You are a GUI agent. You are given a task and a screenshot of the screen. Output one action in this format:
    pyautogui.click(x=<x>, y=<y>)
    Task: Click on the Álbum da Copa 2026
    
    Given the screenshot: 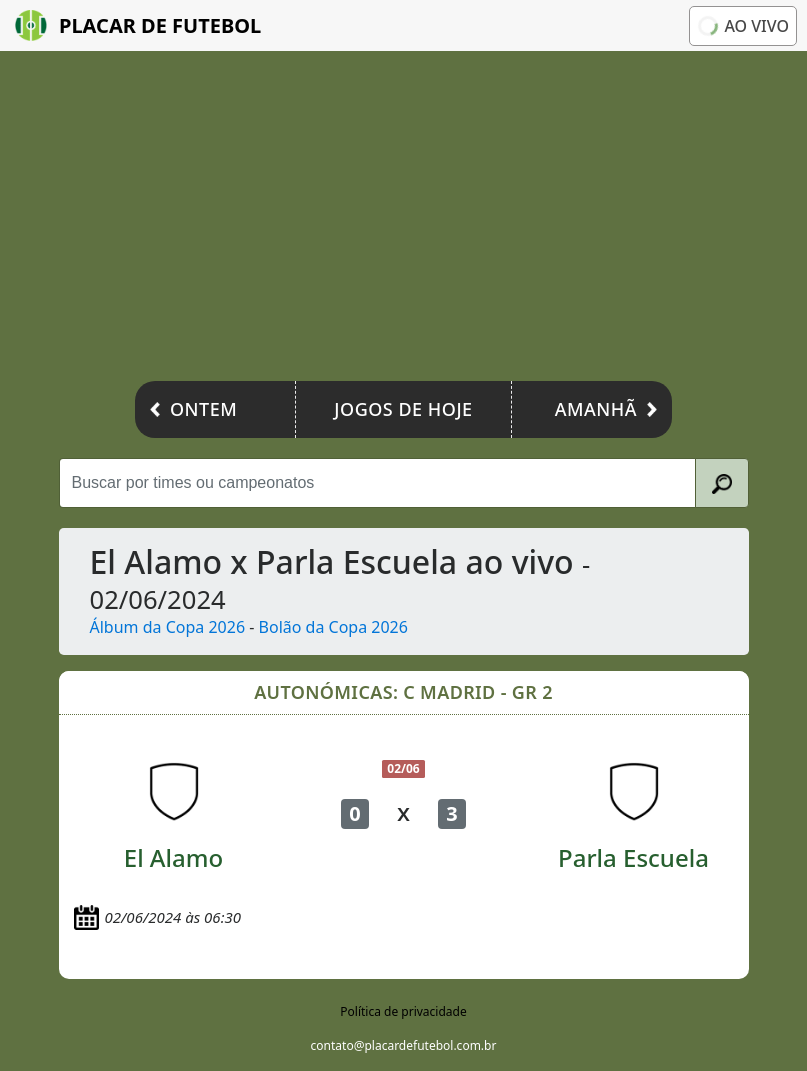 What is the action you would take?
    pyautogui.click(x=168, y=627)
    